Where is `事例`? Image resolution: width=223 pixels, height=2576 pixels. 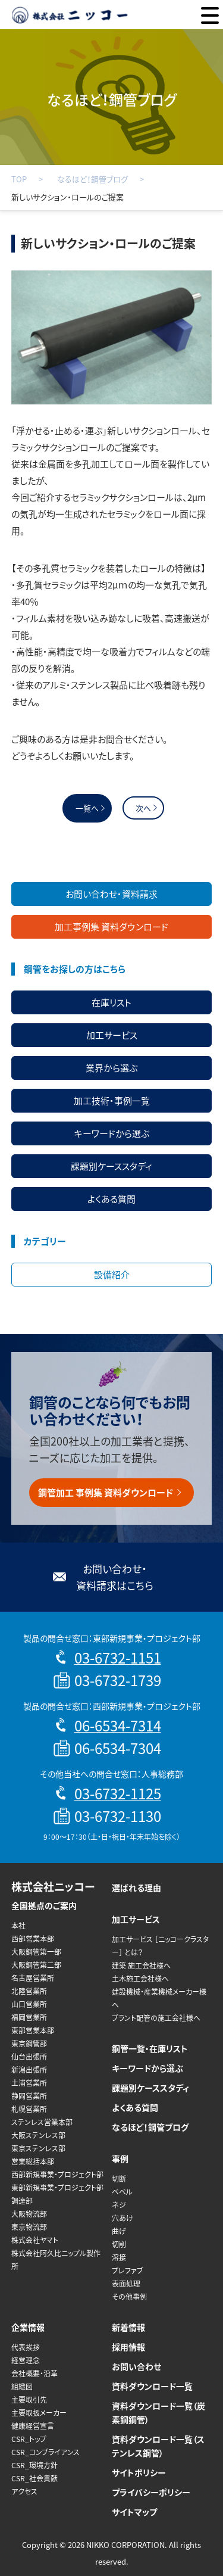 事例 is located at coordinates (120, 2158).